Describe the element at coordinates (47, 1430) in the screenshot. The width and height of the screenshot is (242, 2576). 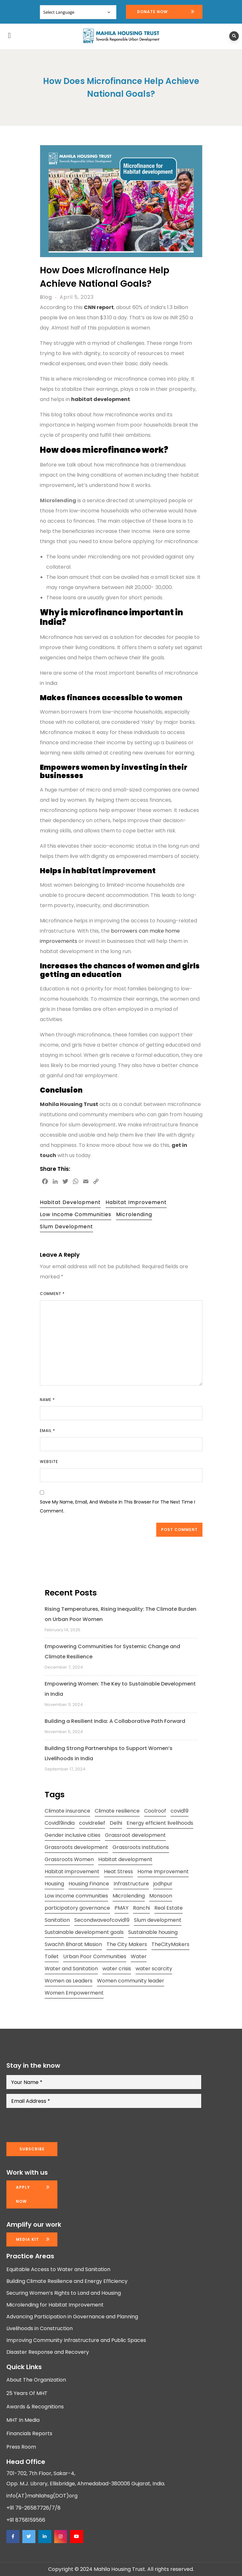
I see `Email` at that location.